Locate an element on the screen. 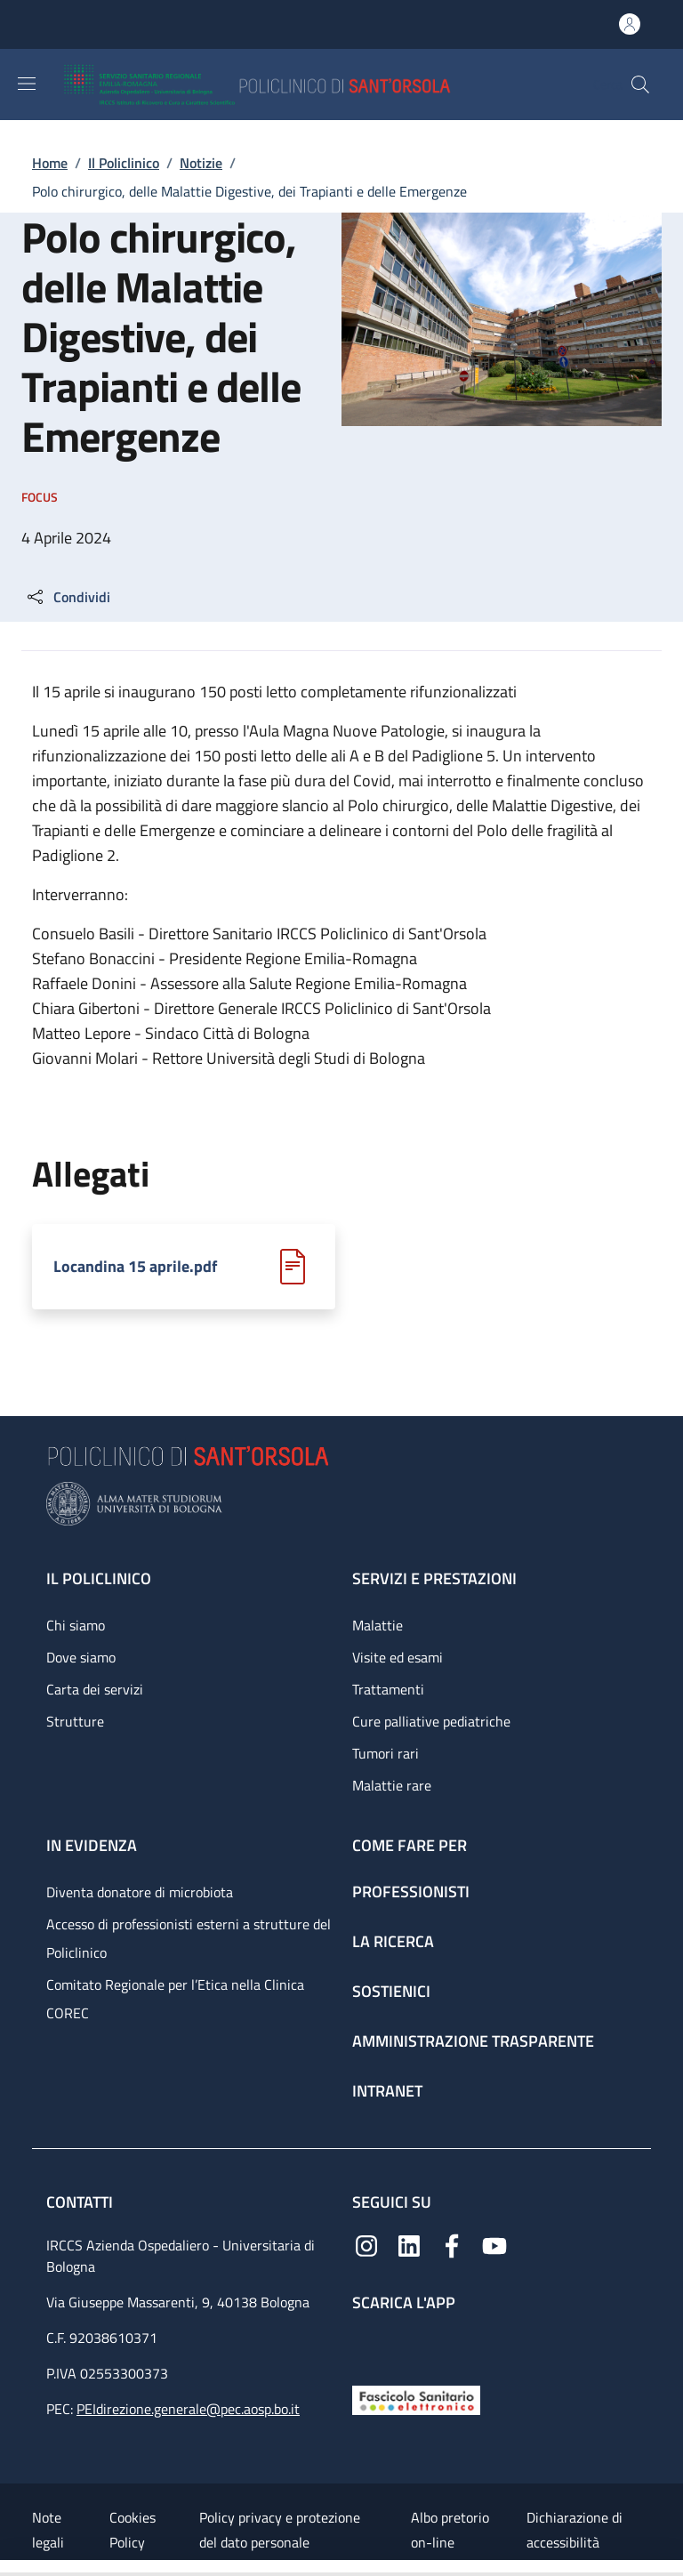 This screenshot has width=683, height=2576. Contatti is located at coordinates (81, 2202).